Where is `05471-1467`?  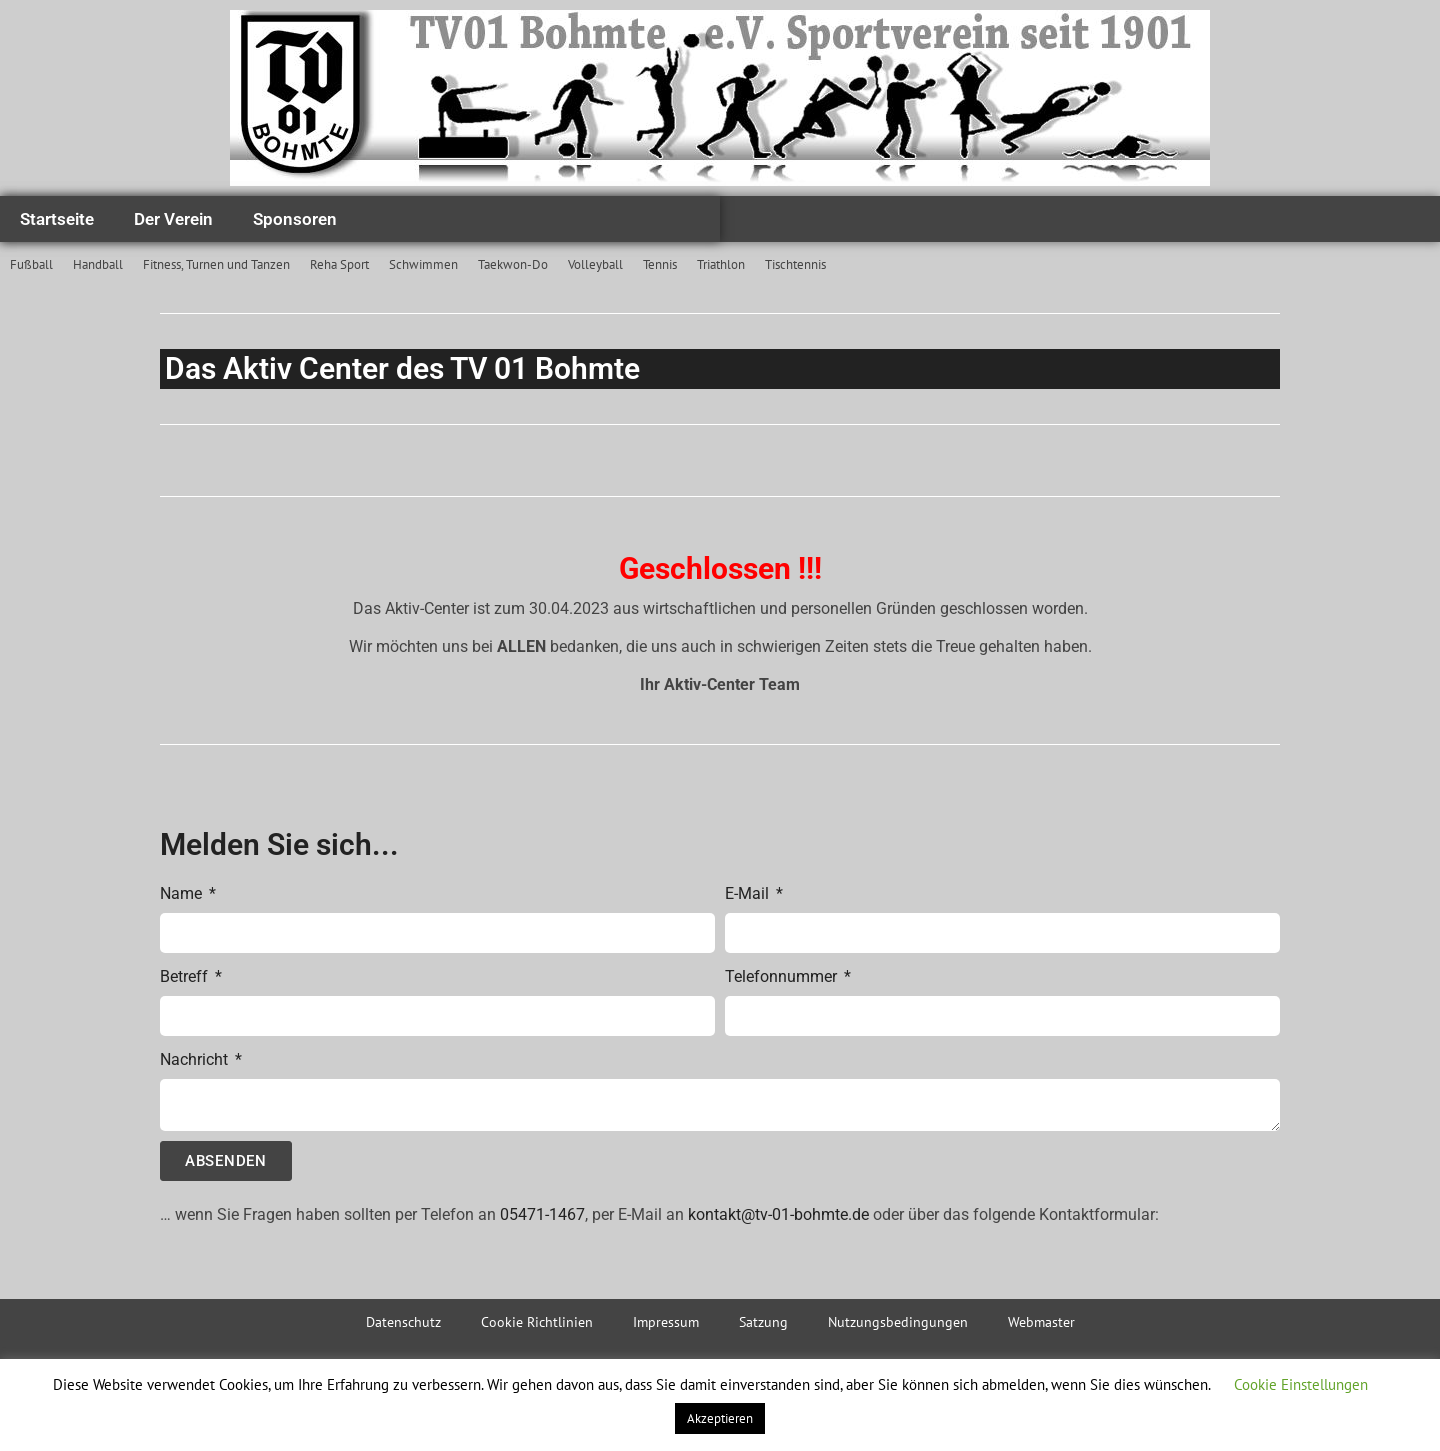 05471-1467 is located at coordinates (542, 1214).